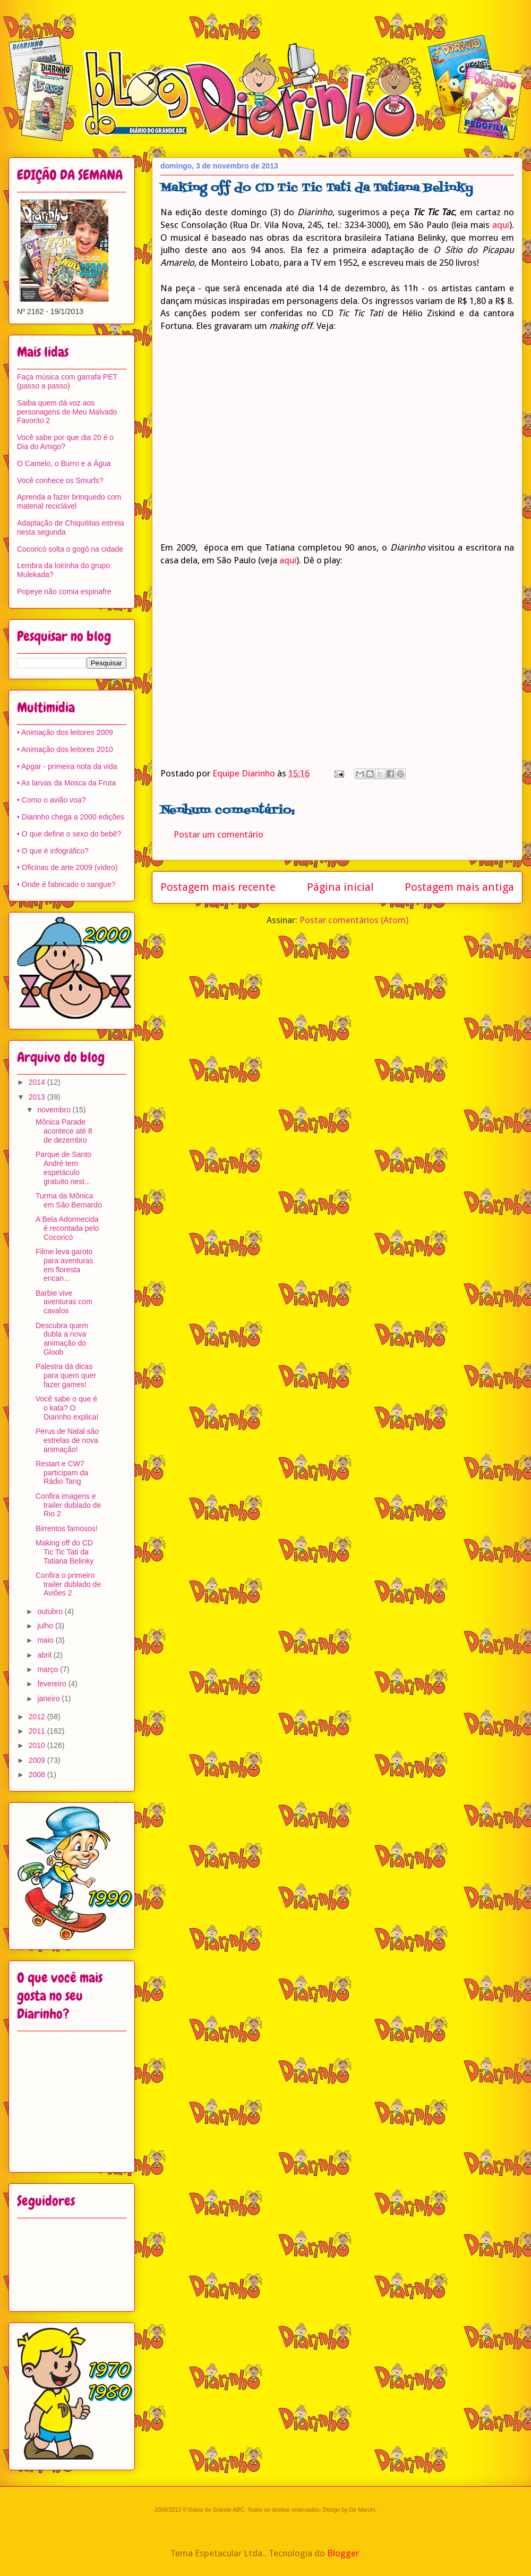 This screenshot has width=531, height=2576. What do you see at coordinates (67, 1408) in the screenshot?
I see `Você sabe o que é o kata? O Diarinho explica!` at bounding box center [67, 1408].